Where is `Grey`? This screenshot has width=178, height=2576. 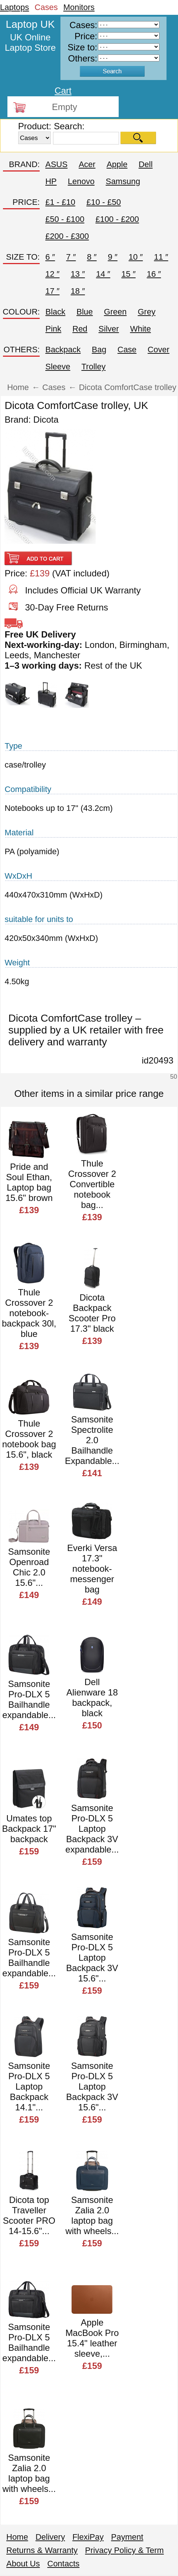
Grey is located at coordinates (146, 311).